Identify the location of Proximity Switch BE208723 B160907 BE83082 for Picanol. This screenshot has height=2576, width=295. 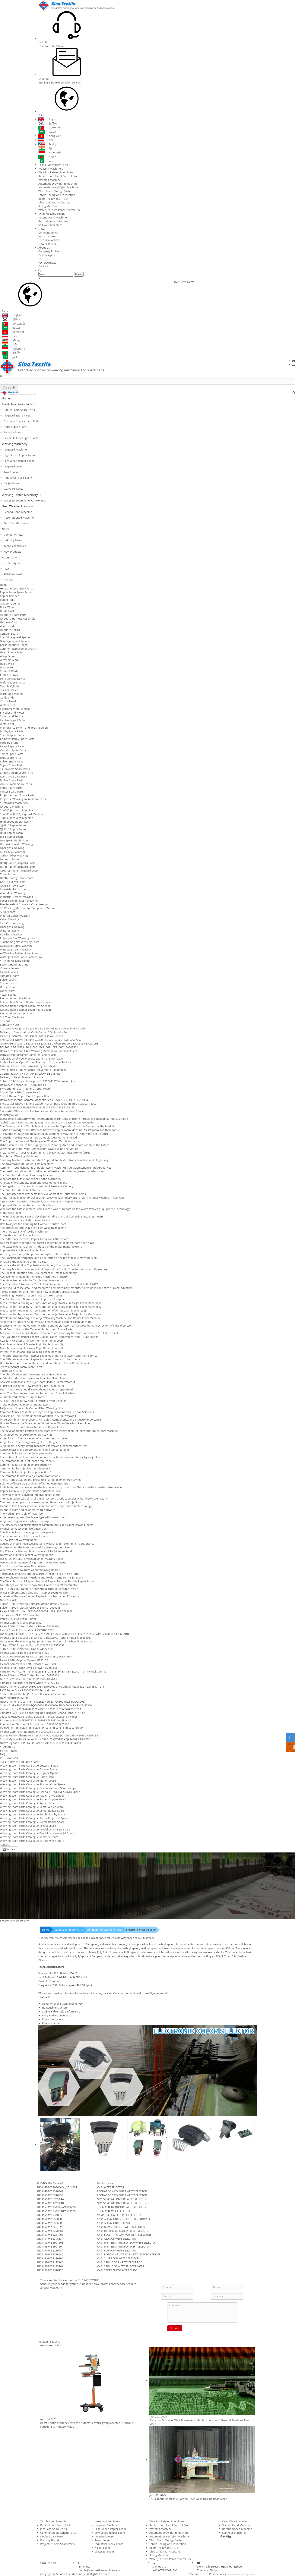
(35, 1720).